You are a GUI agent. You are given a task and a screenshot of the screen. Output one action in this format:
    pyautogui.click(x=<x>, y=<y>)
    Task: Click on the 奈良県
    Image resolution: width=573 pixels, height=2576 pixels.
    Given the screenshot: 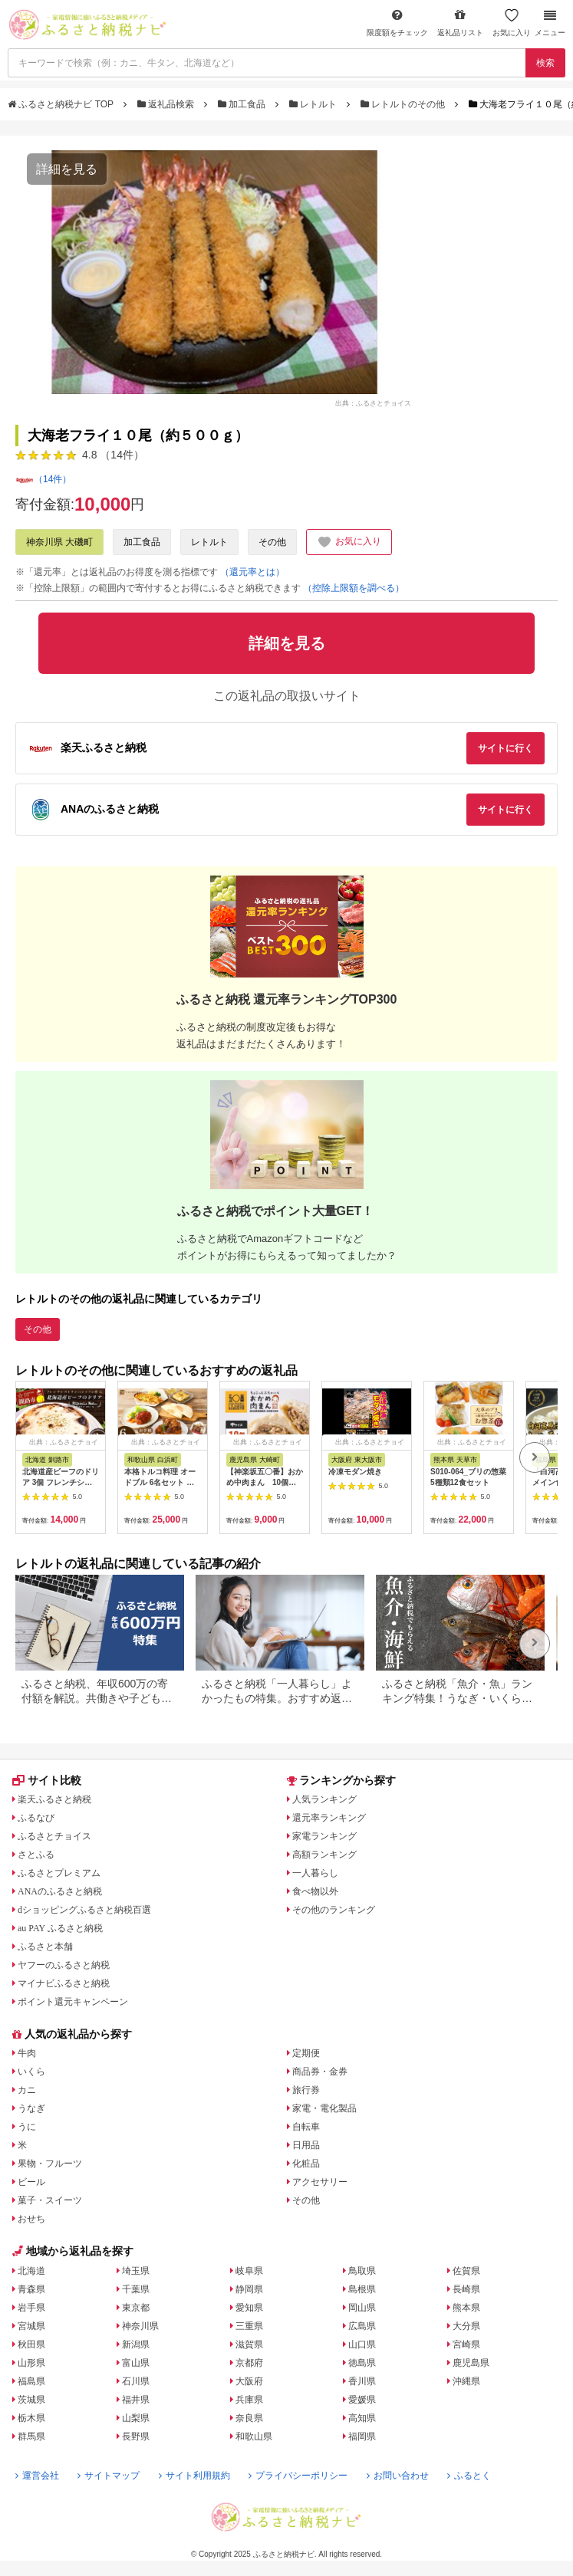 What is the action you would take?
    pyautogui.click(x=249, y=2418)
    